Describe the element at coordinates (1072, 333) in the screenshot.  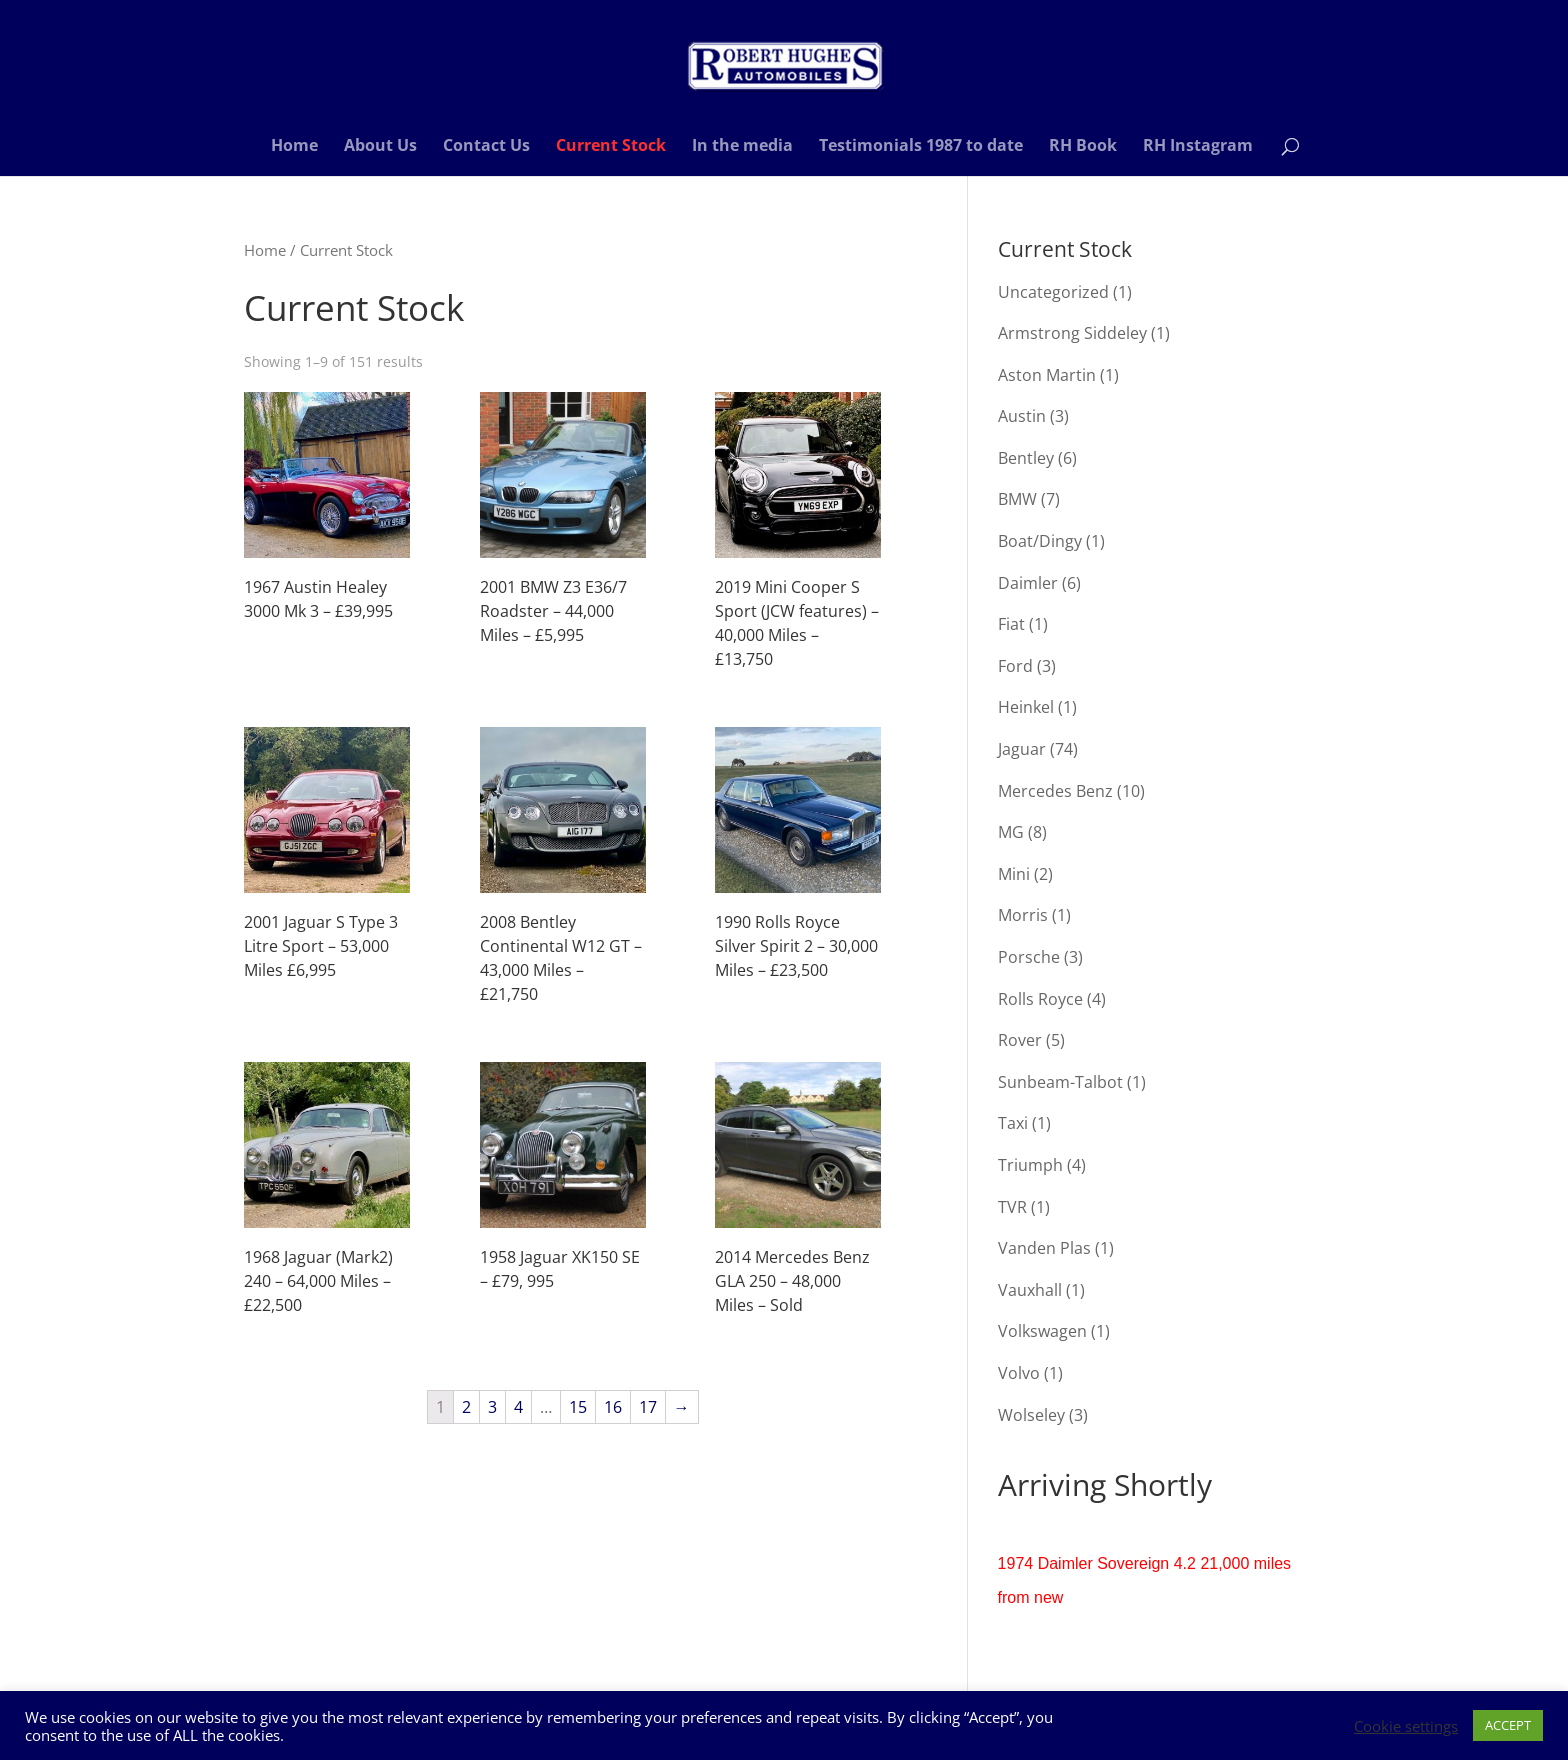
I see `Armstrong Siddeley` at that location.